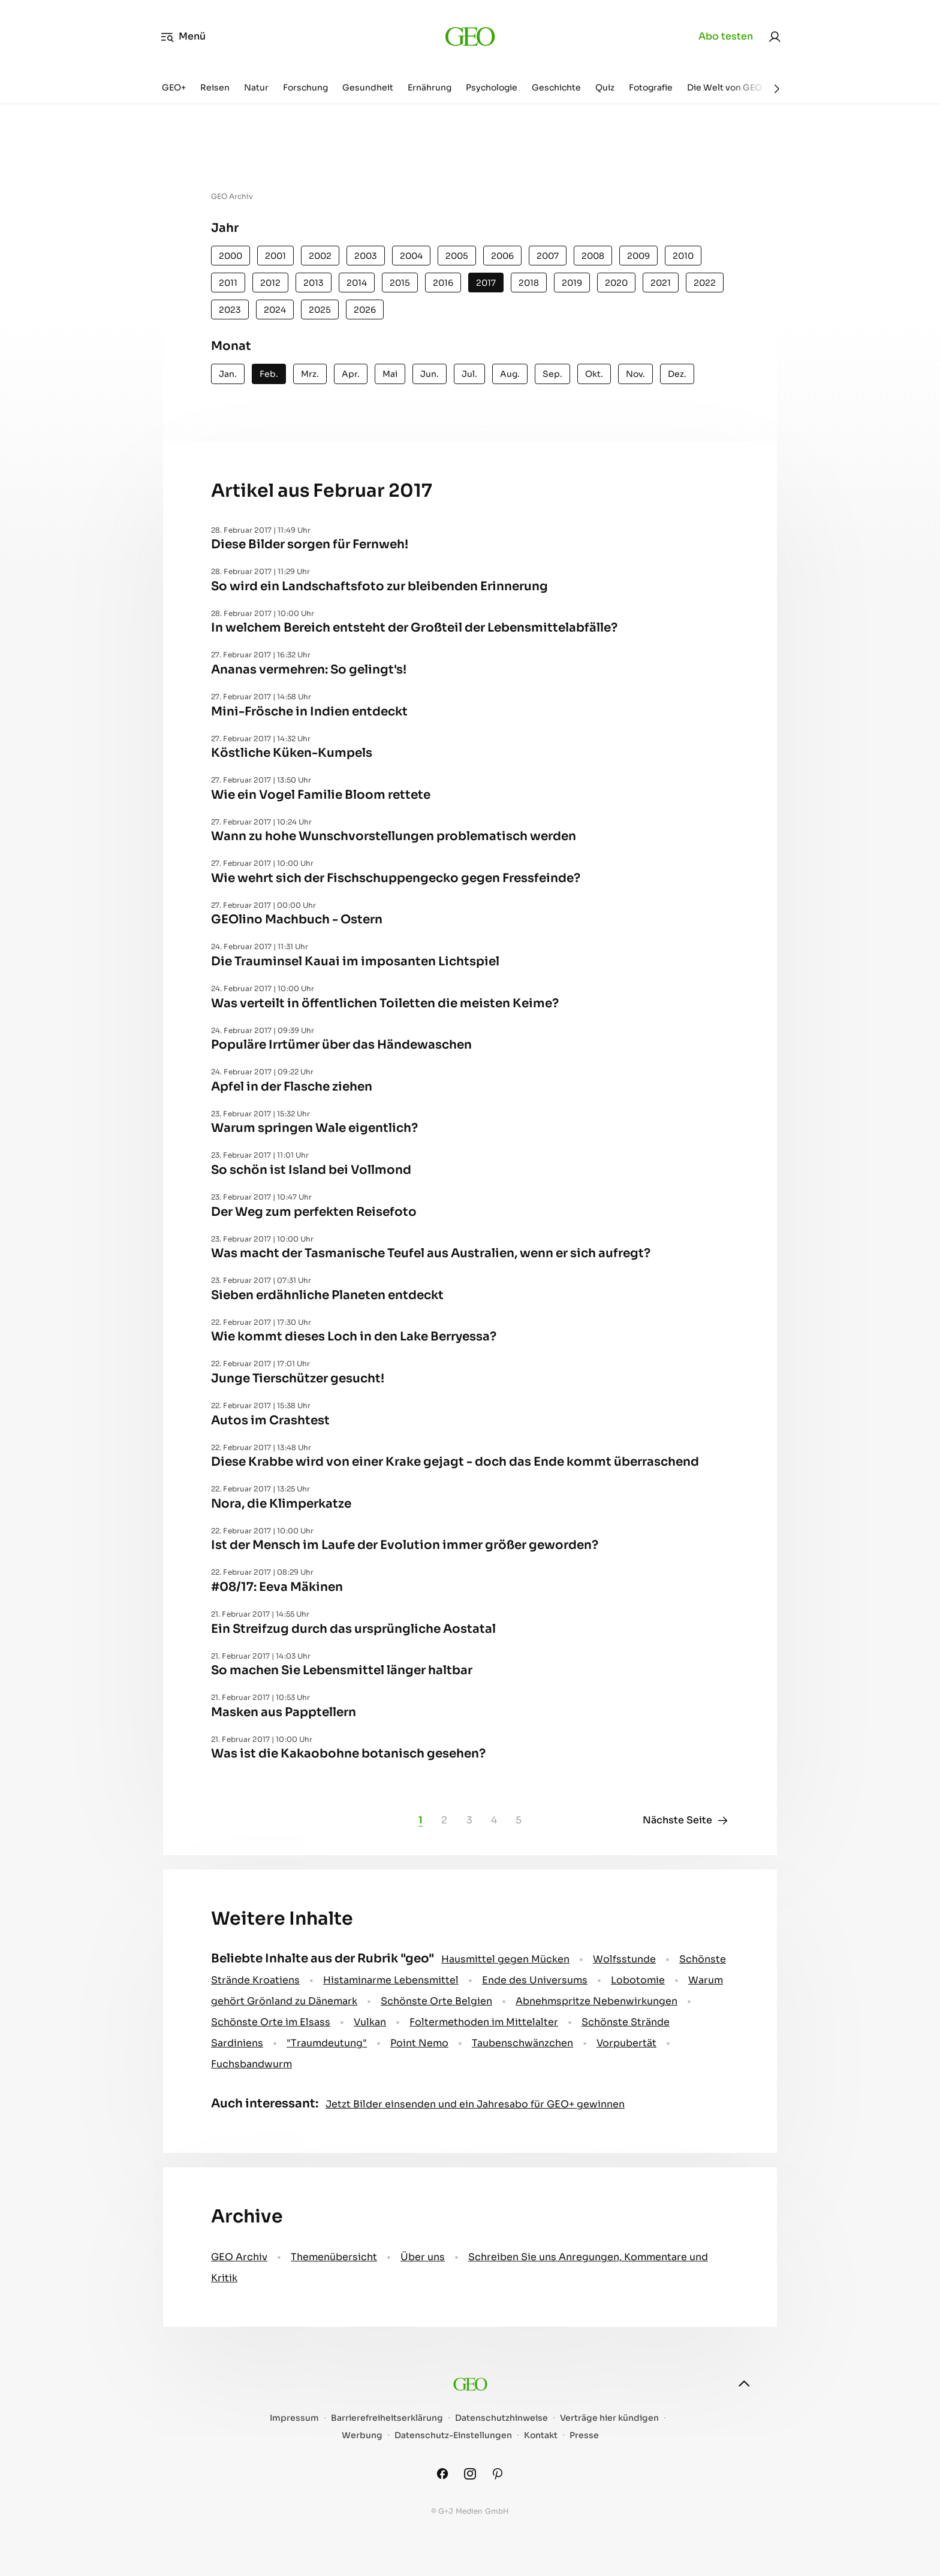  Describe the element at coordinates (320, 309) in the screenshot. I see `2025` at that location.